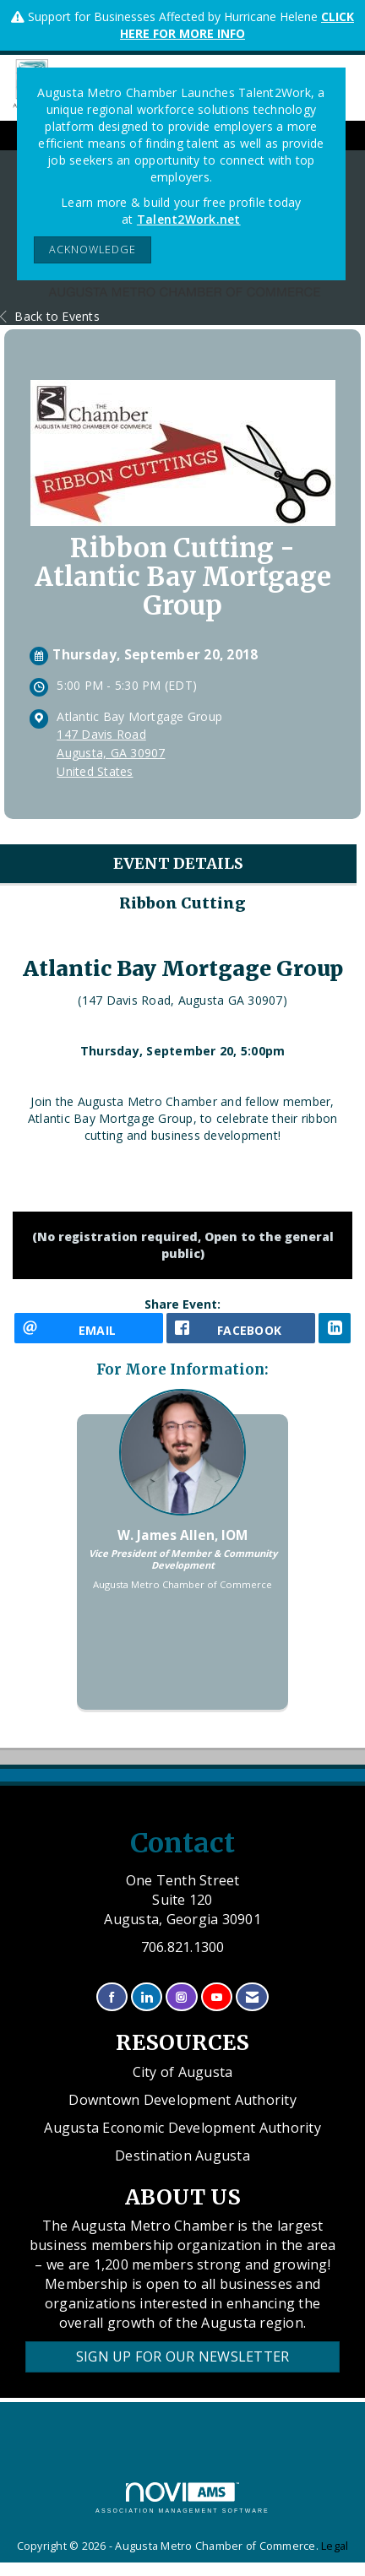  What do you see at coordinates (252, 1997) in the screenshot?
I see `[Contact Us via Email]` at bounding box center [252, 1997].